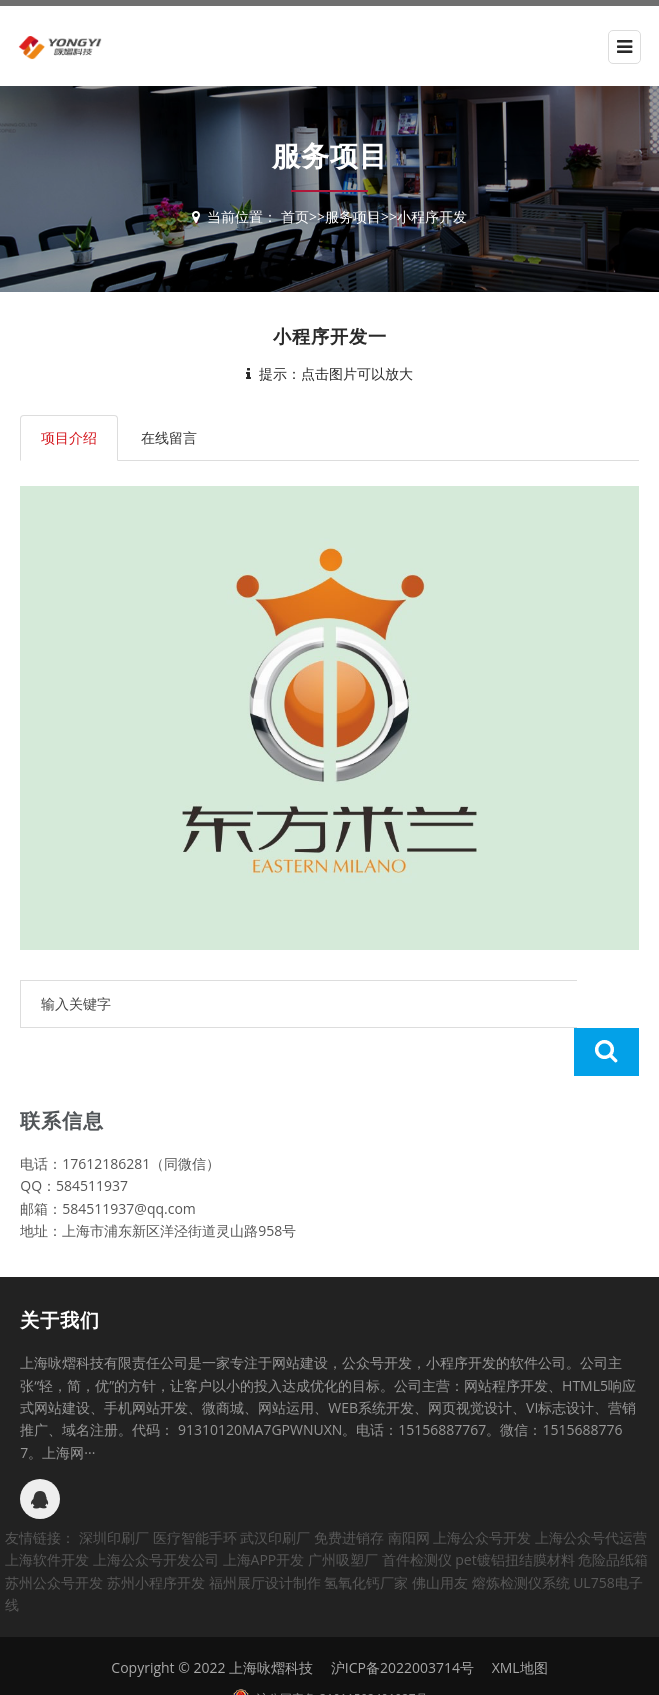 This screenshot has width=659, height=1695. I want to click on 熔炼检测仪系统, so click(521, 1534).